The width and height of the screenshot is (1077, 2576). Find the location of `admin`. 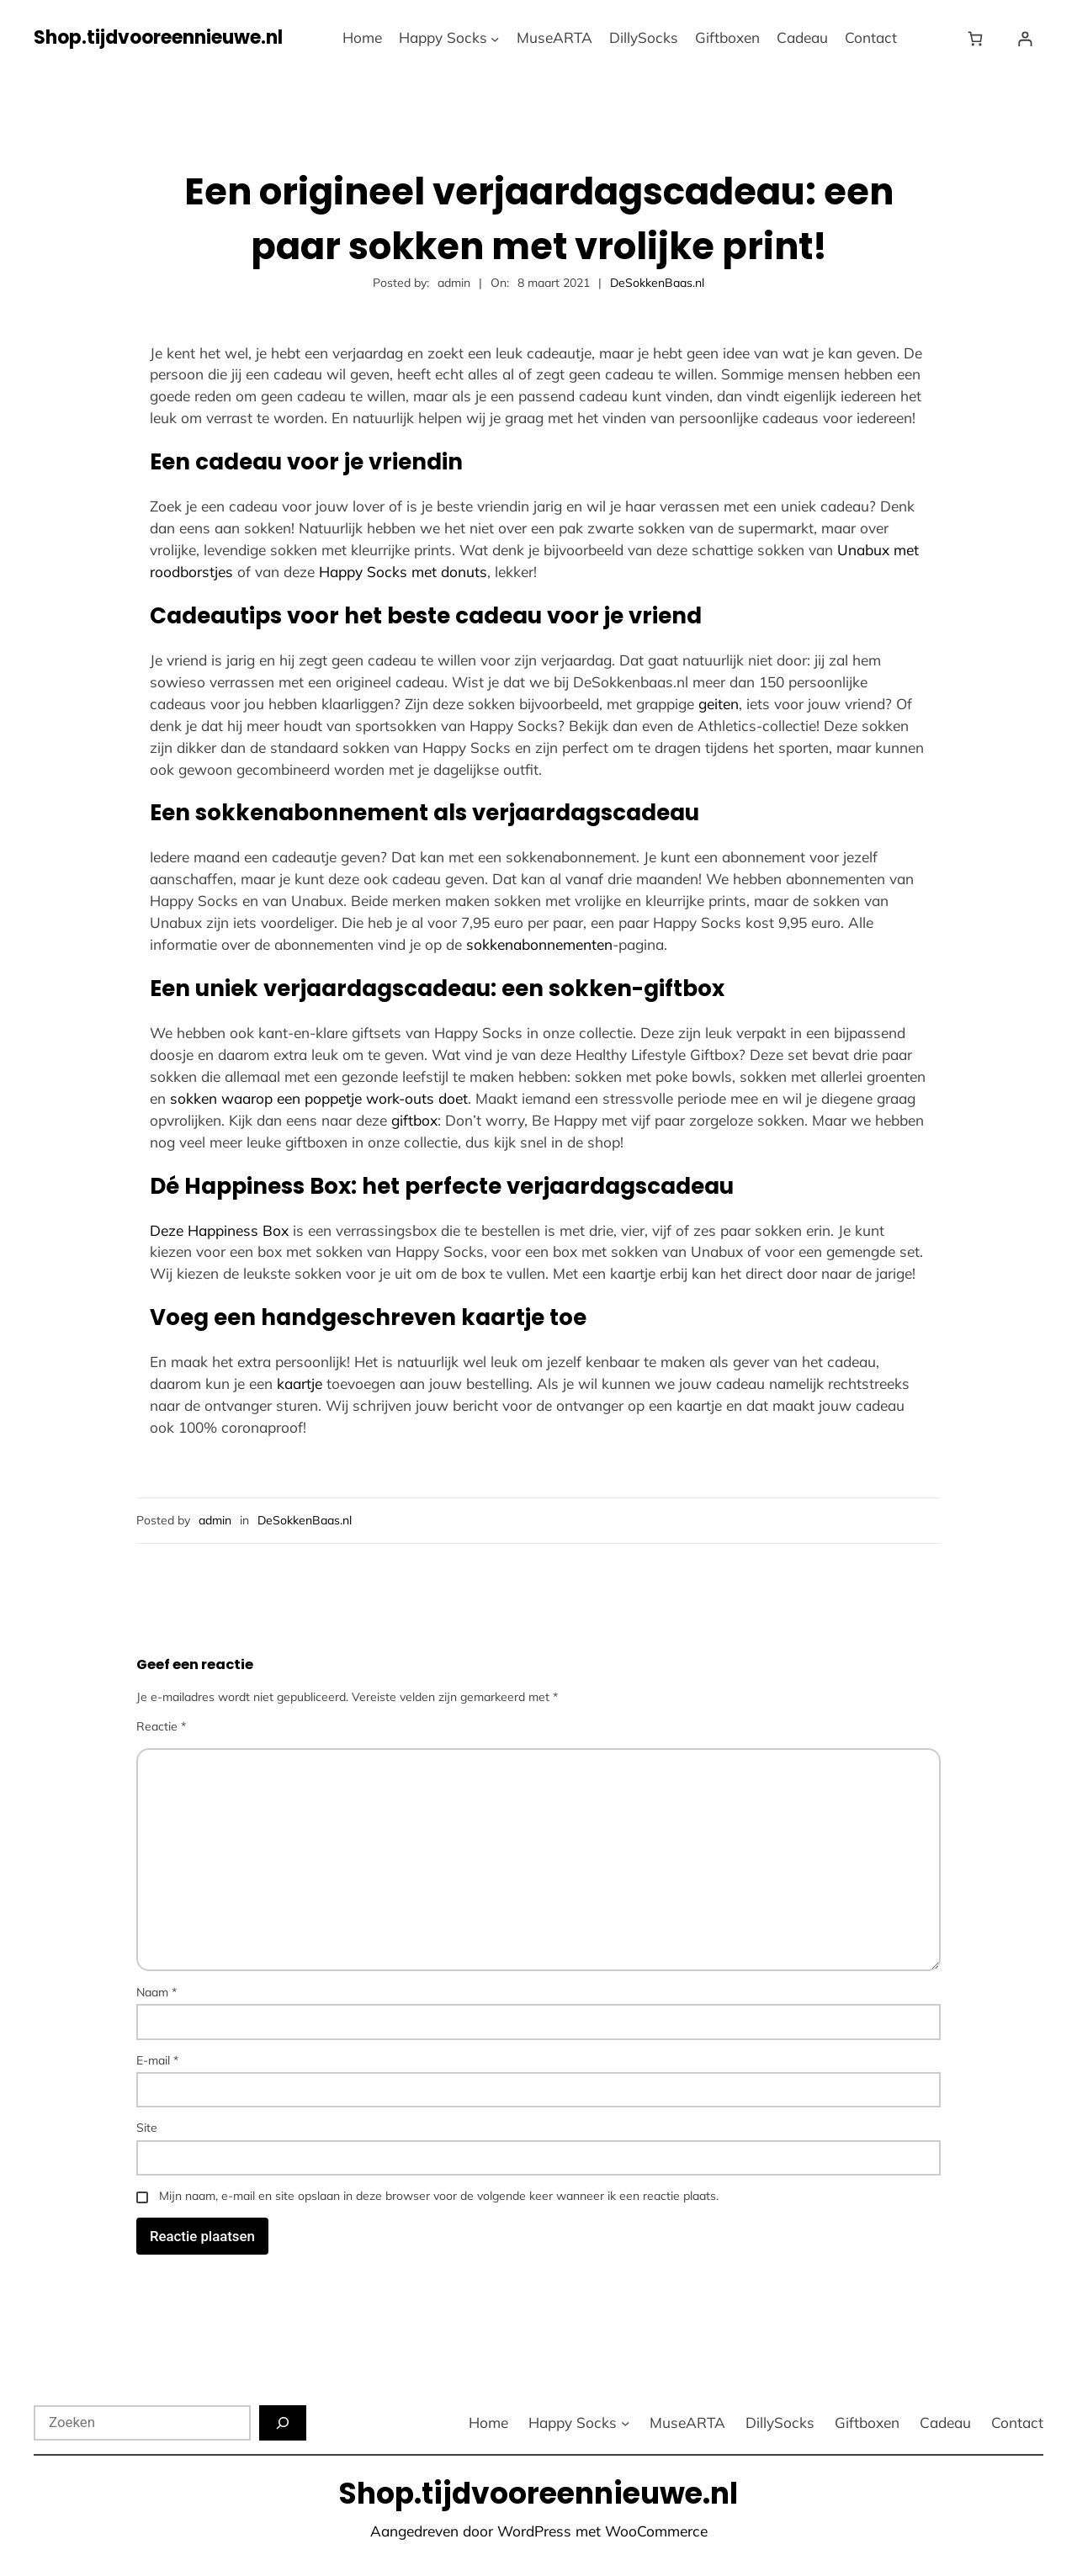

admin is located at coordinates (215, 1520).